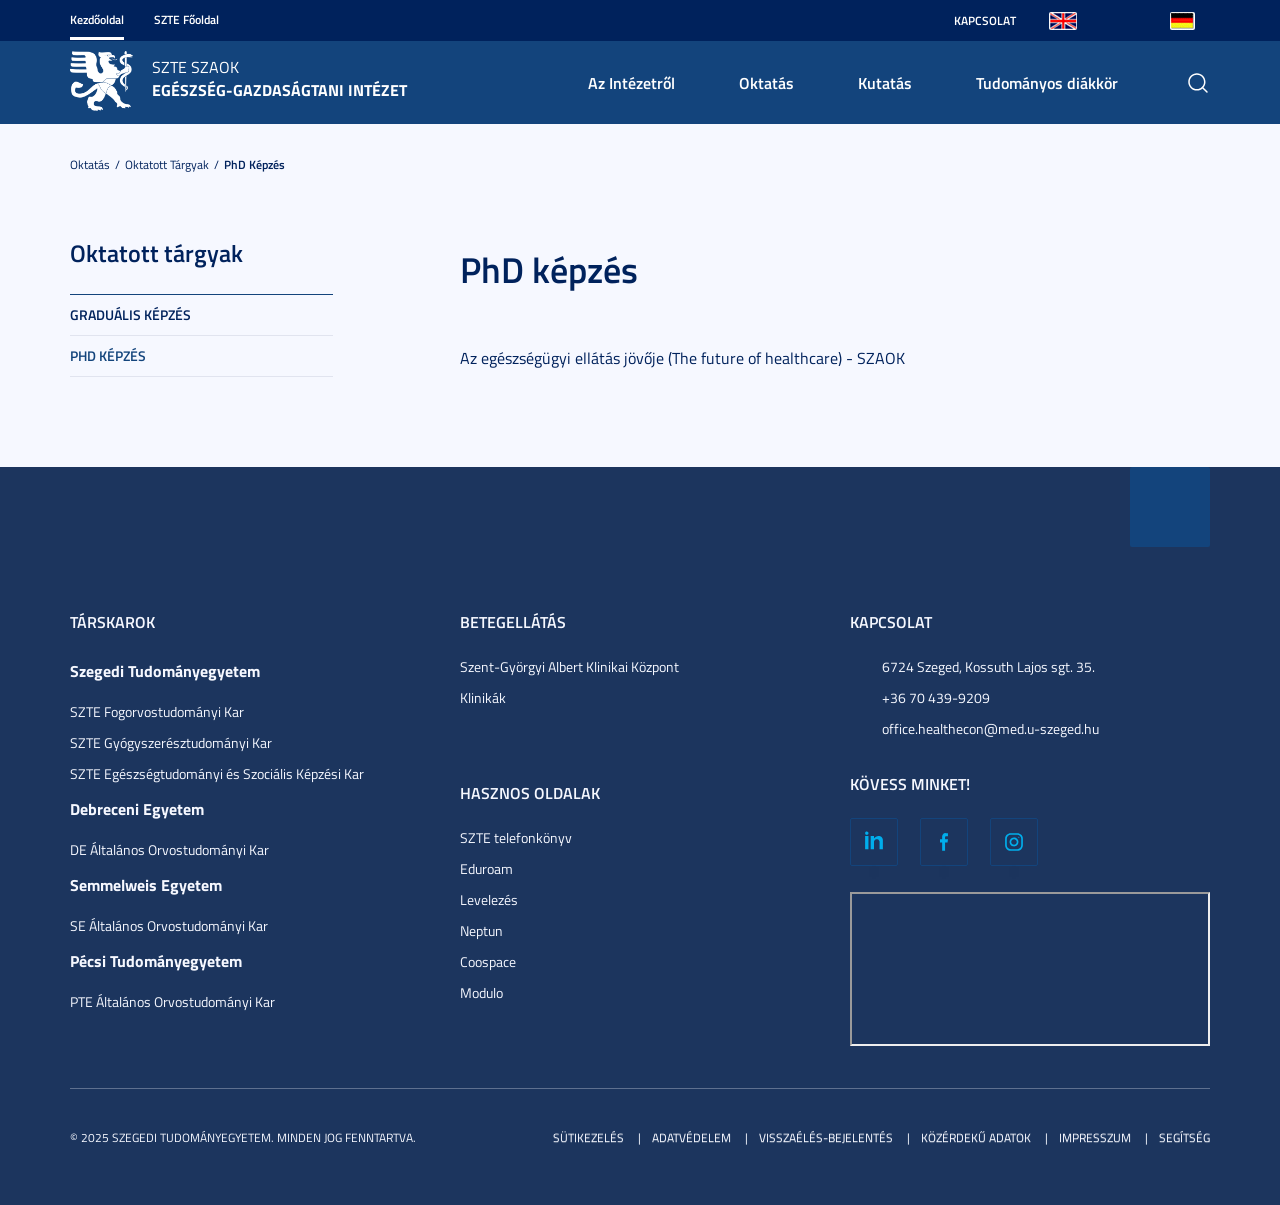 This screenshot has height=1205, width=1280. What do you see at coordinates (169, 849) in the screenshot?
I see `DE Általános Orvostudományi Kar` at bounding box center [169, 849].